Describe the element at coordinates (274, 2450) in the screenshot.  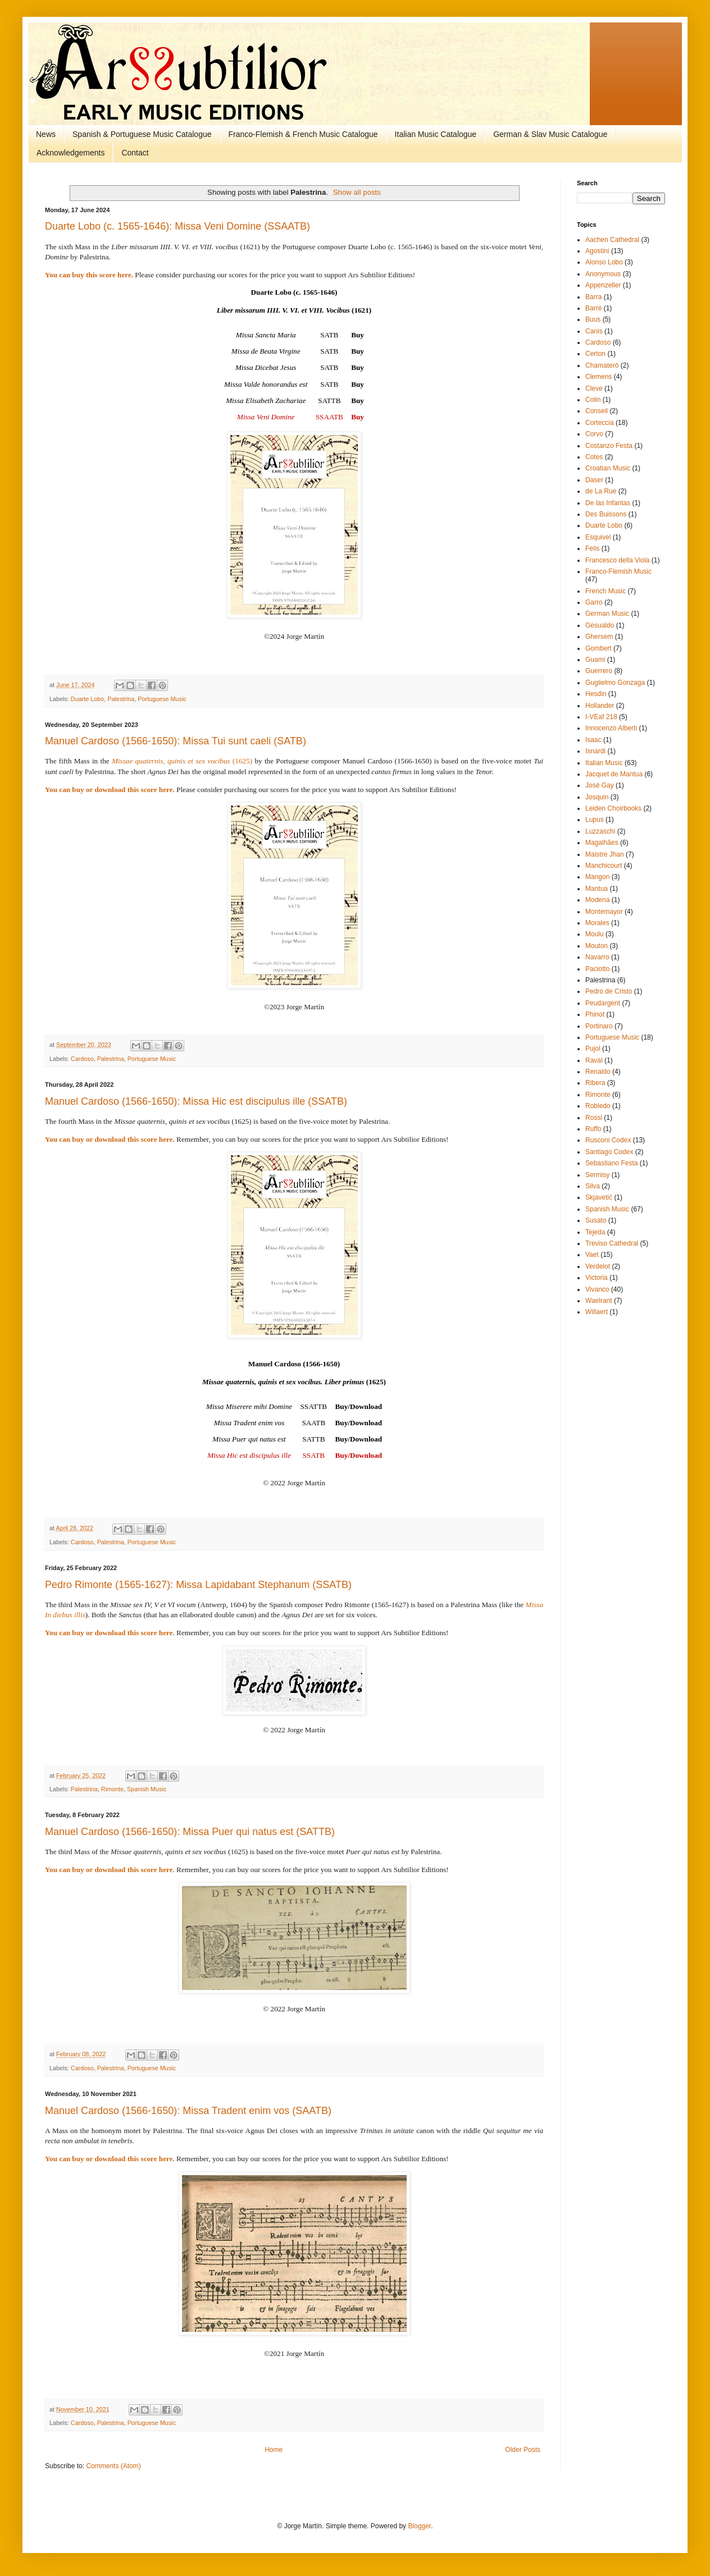
I see `Home` at that location.